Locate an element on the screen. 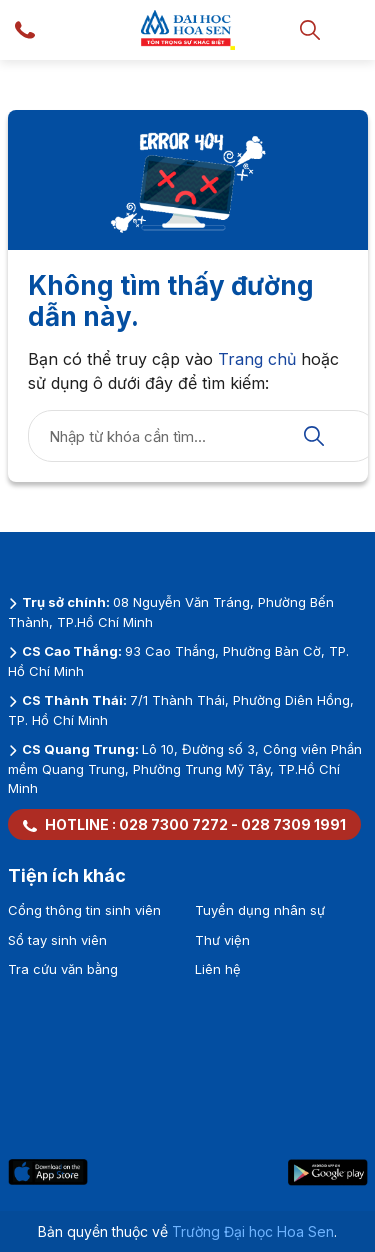 The height and width of the screenshot is (1252, 375). Thư viện is located at coordinates (222, 940).